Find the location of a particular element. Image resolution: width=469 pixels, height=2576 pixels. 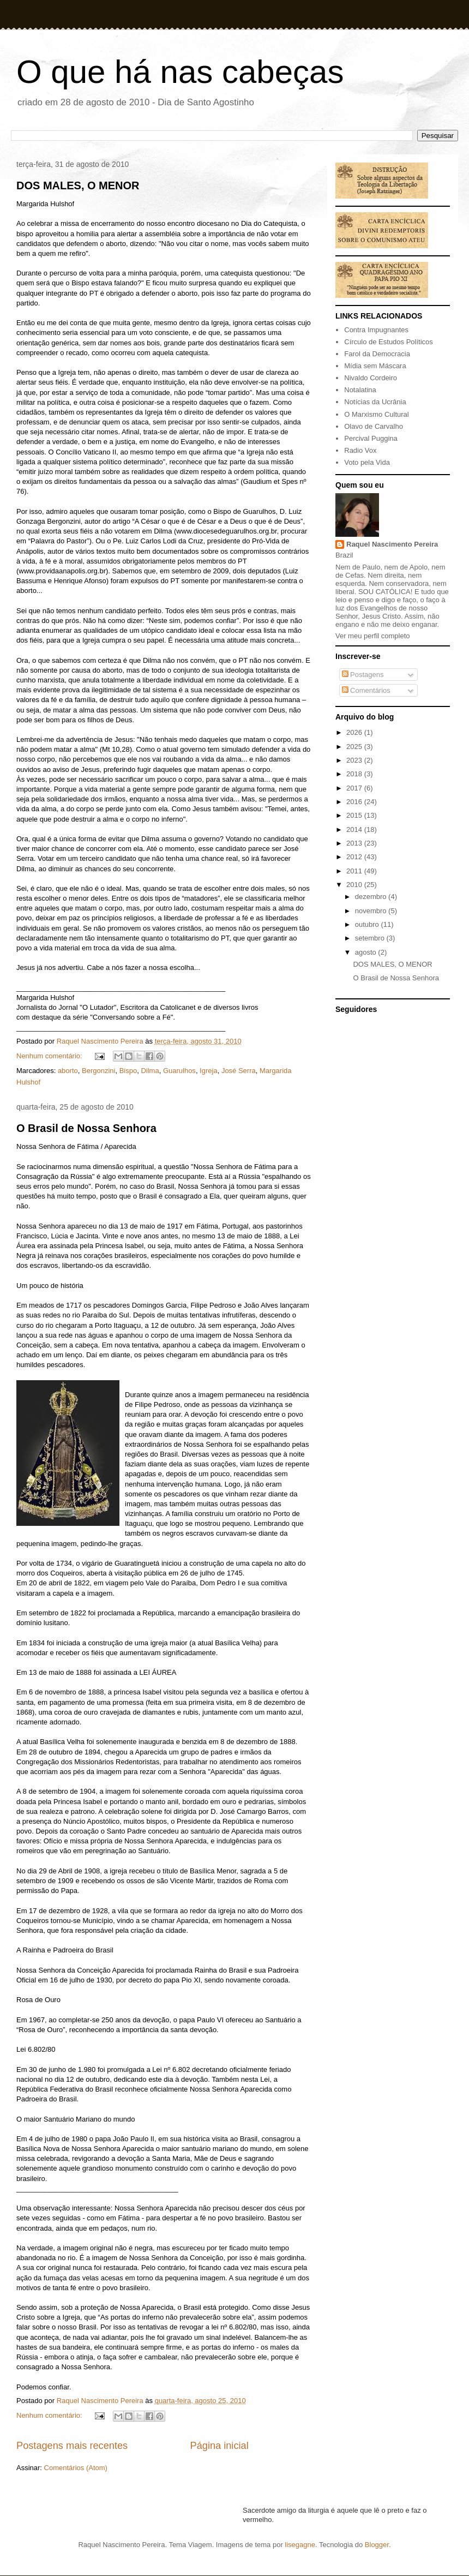

Guarulhos is located at coordinates (179, 1071).